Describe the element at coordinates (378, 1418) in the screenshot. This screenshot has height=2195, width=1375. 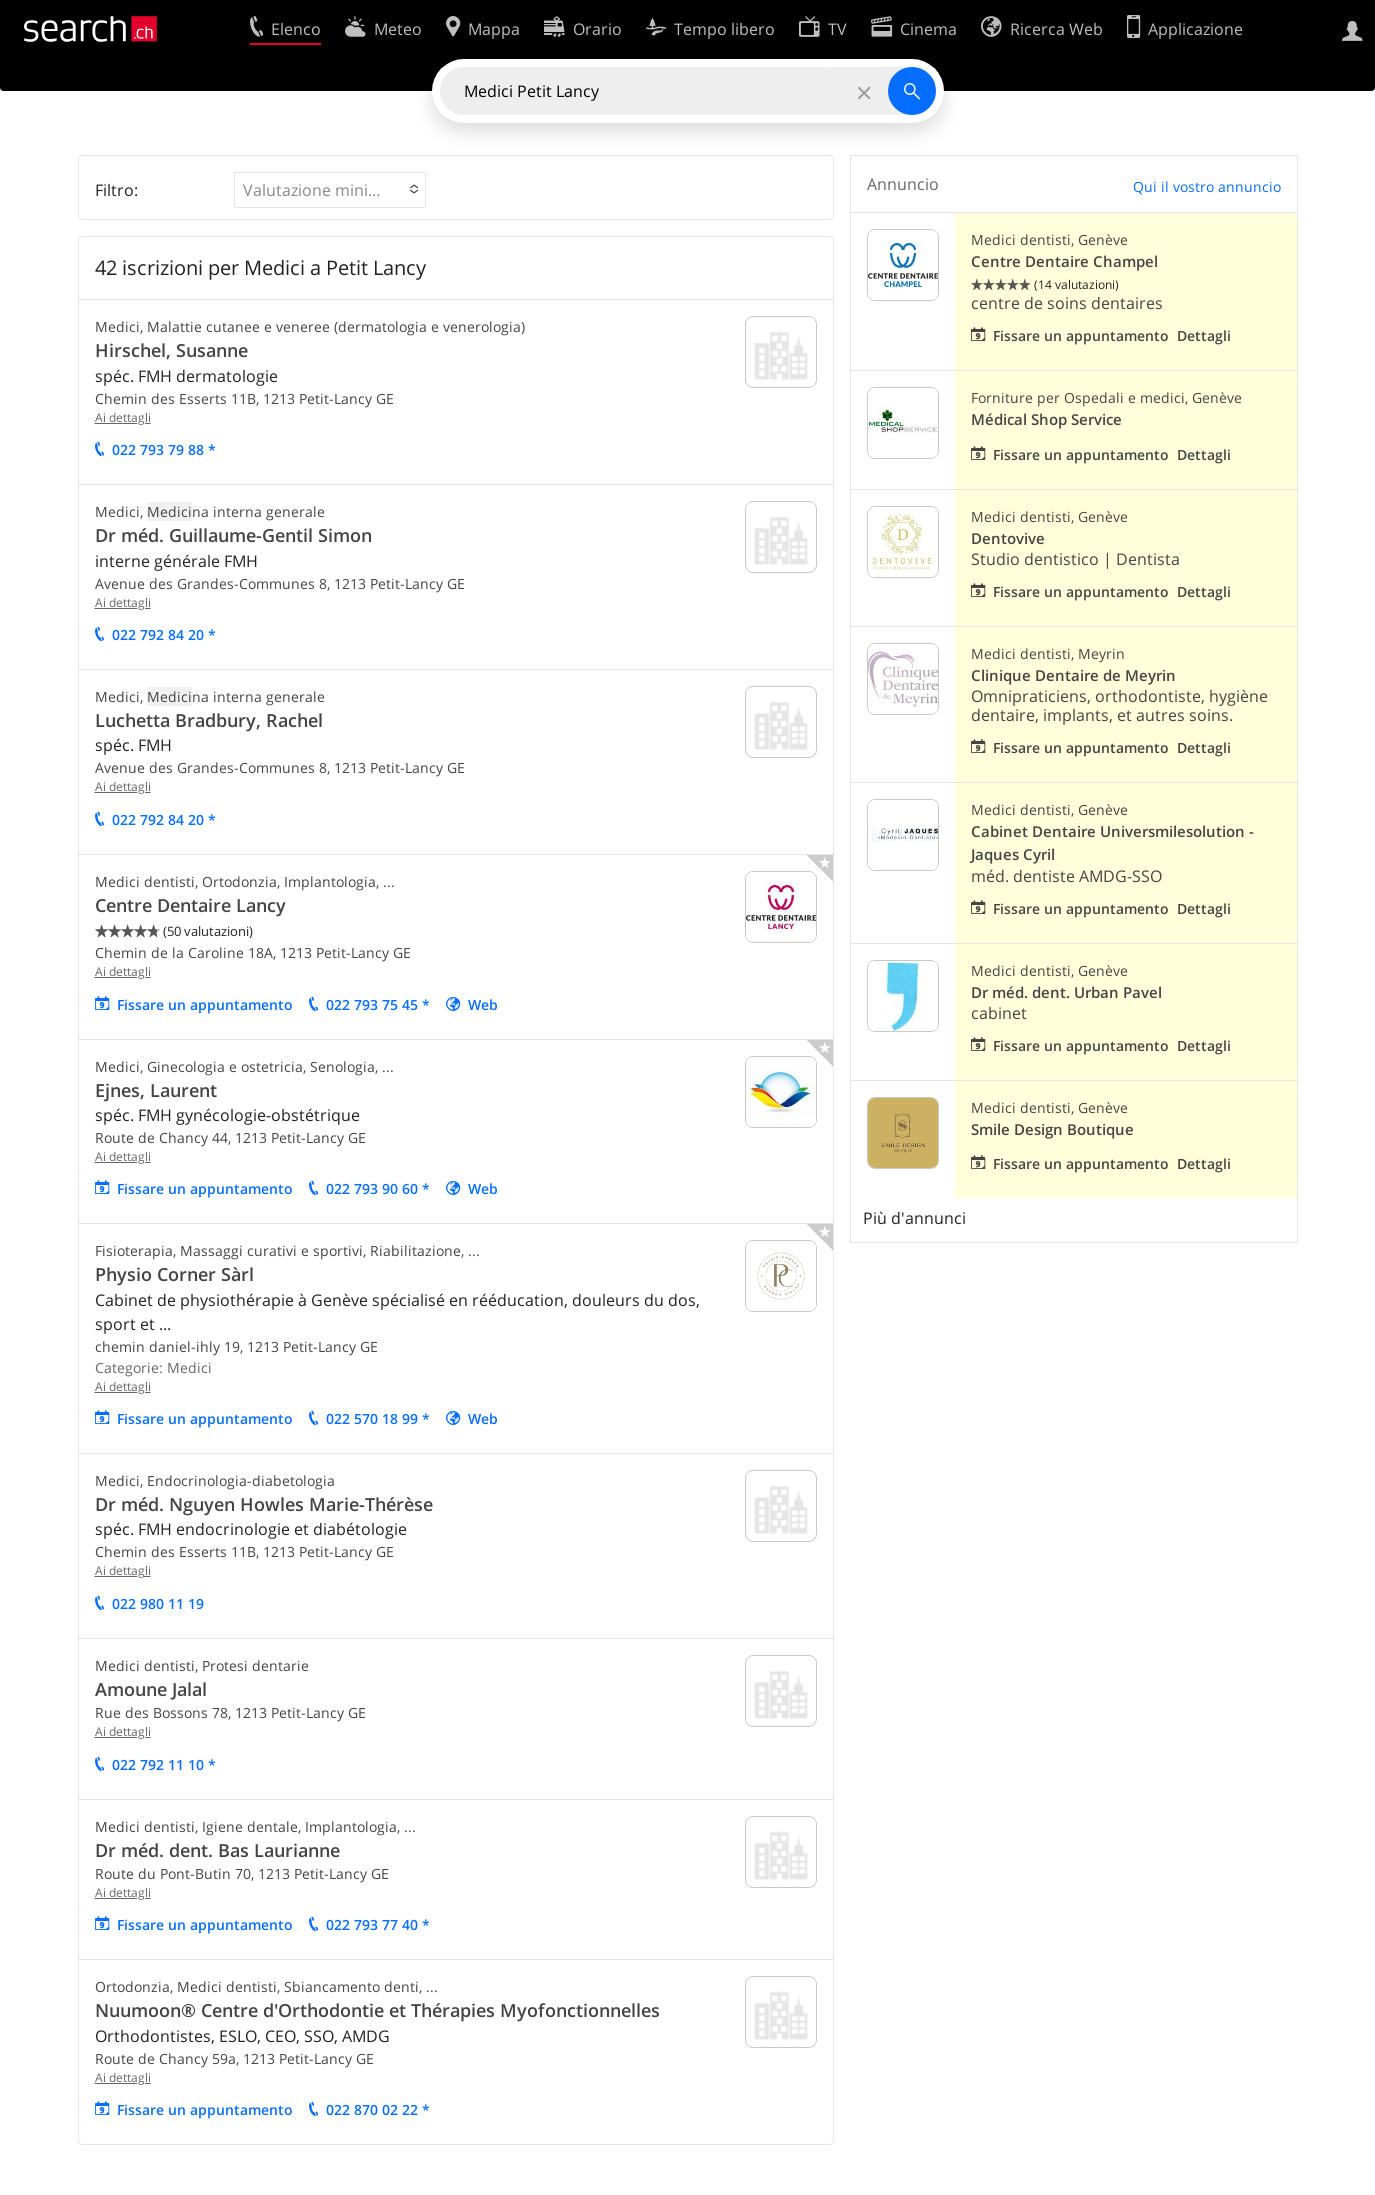
I see `022 570 18 99 *` at that location.